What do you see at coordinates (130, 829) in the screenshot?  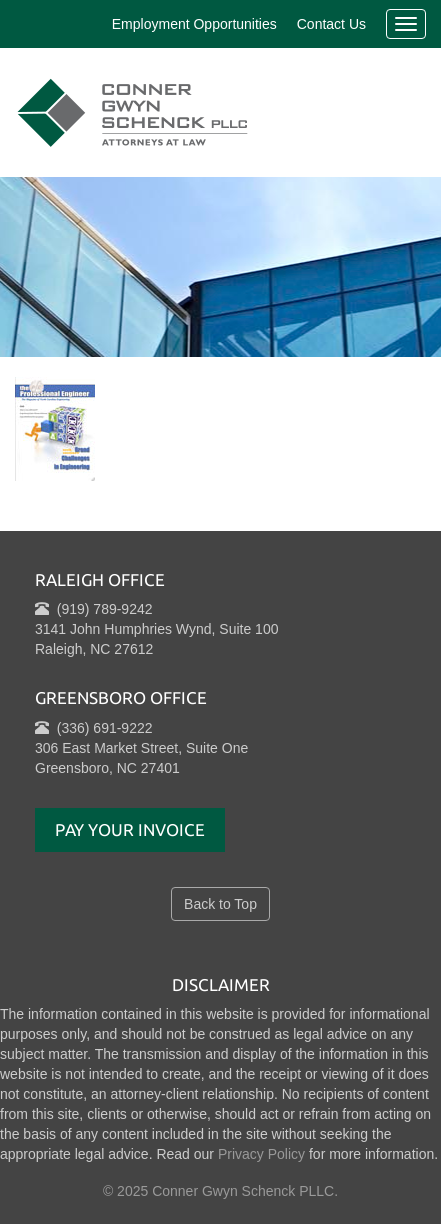 I see `Pay Your Invoice` at bounding box center [130, 829].